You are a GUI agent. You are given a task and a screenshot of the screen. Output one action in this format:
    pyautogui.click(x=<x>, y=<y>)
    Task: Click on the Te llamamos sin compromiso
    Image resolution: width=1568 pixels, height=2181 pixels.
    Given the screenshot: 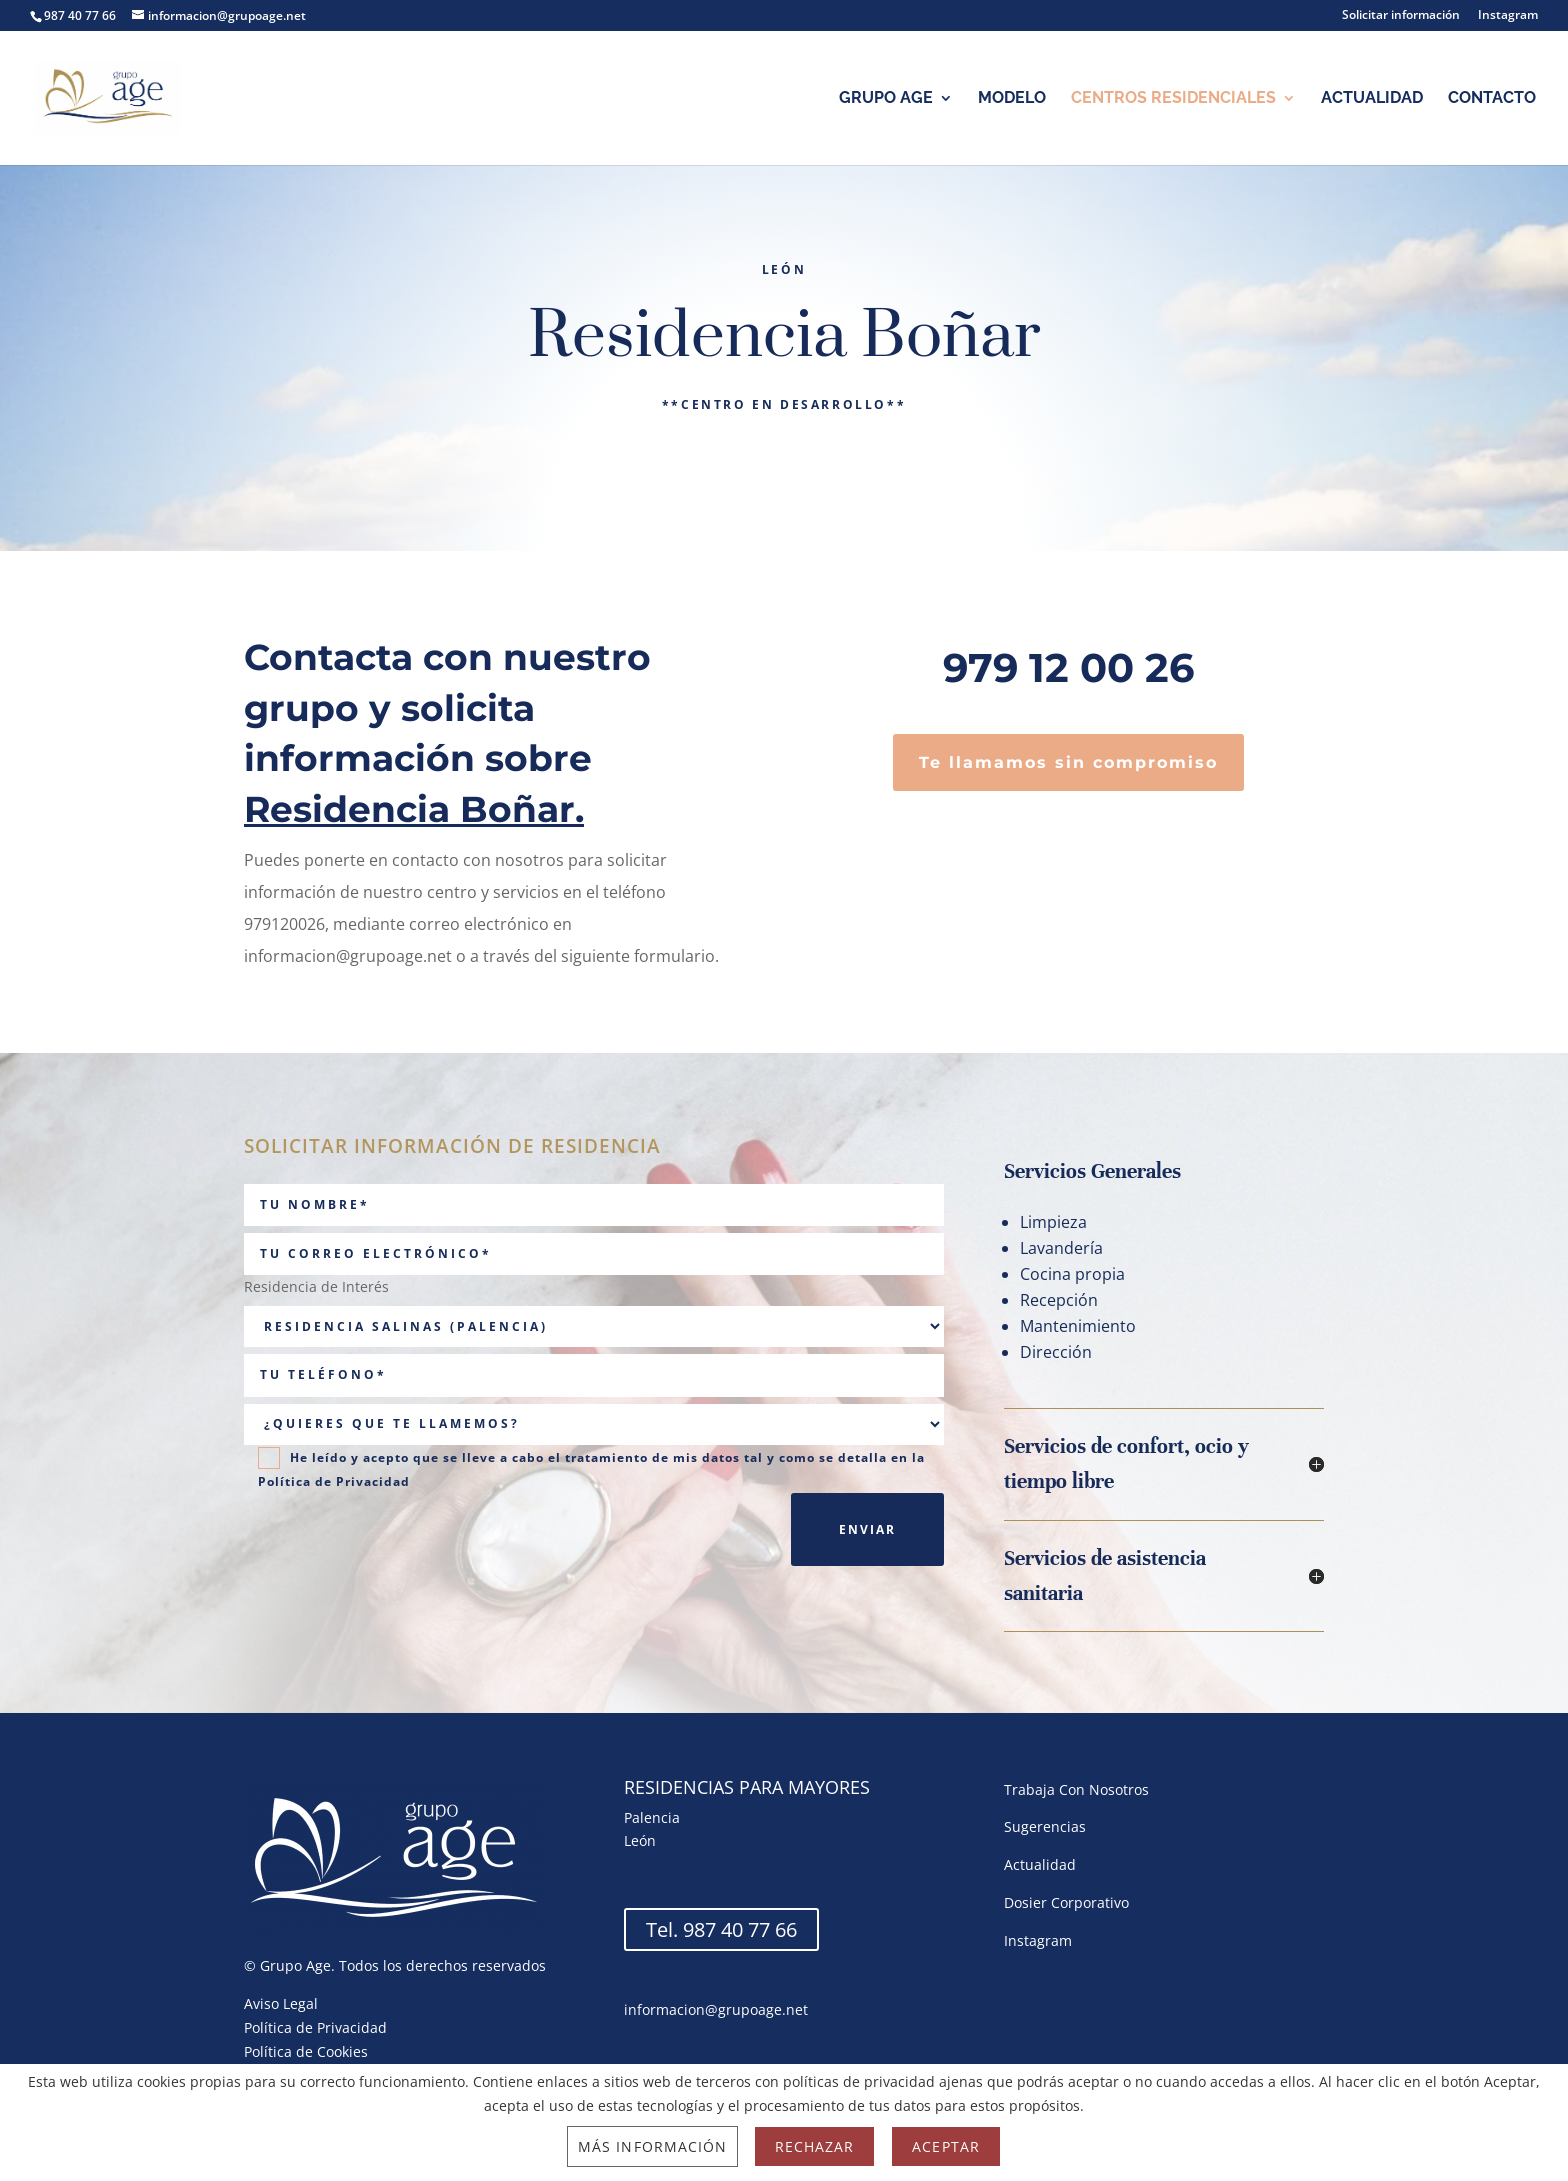 What is the action you would take?
    pyautogui.click(x=1068, y=762)
    